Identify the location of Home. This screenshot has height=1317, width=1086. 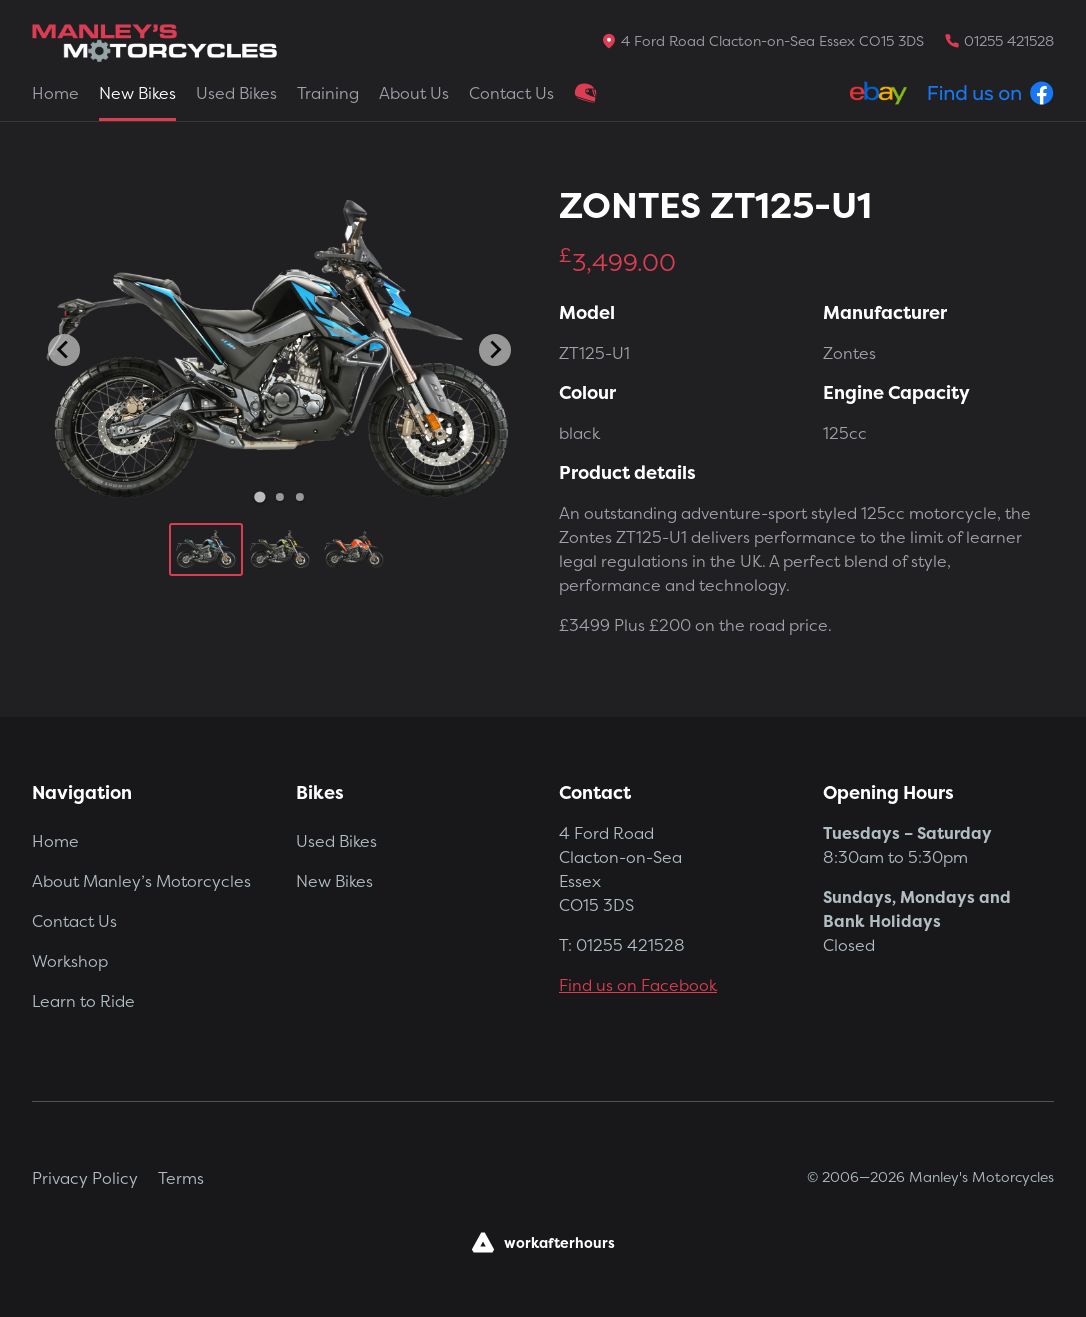
(55, 93).